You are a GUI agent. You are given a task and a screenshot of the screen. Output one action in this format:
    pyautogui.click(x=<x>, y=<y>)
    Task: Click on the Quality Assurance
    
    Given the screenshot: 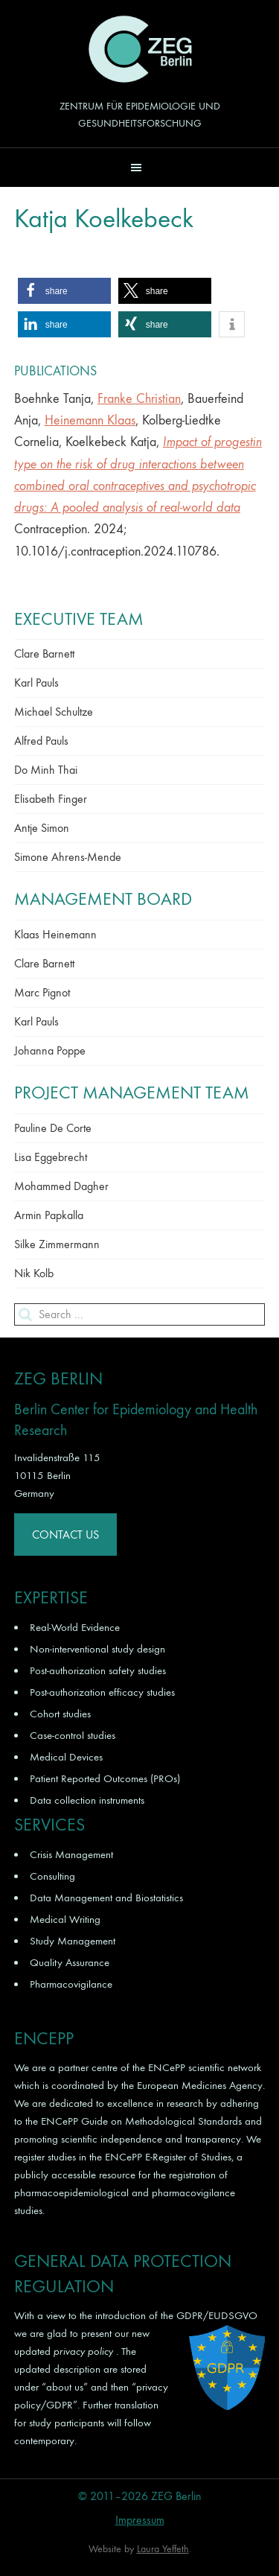 What is the action you would take?
    pyautogui.click(x=69, y=1962)
    